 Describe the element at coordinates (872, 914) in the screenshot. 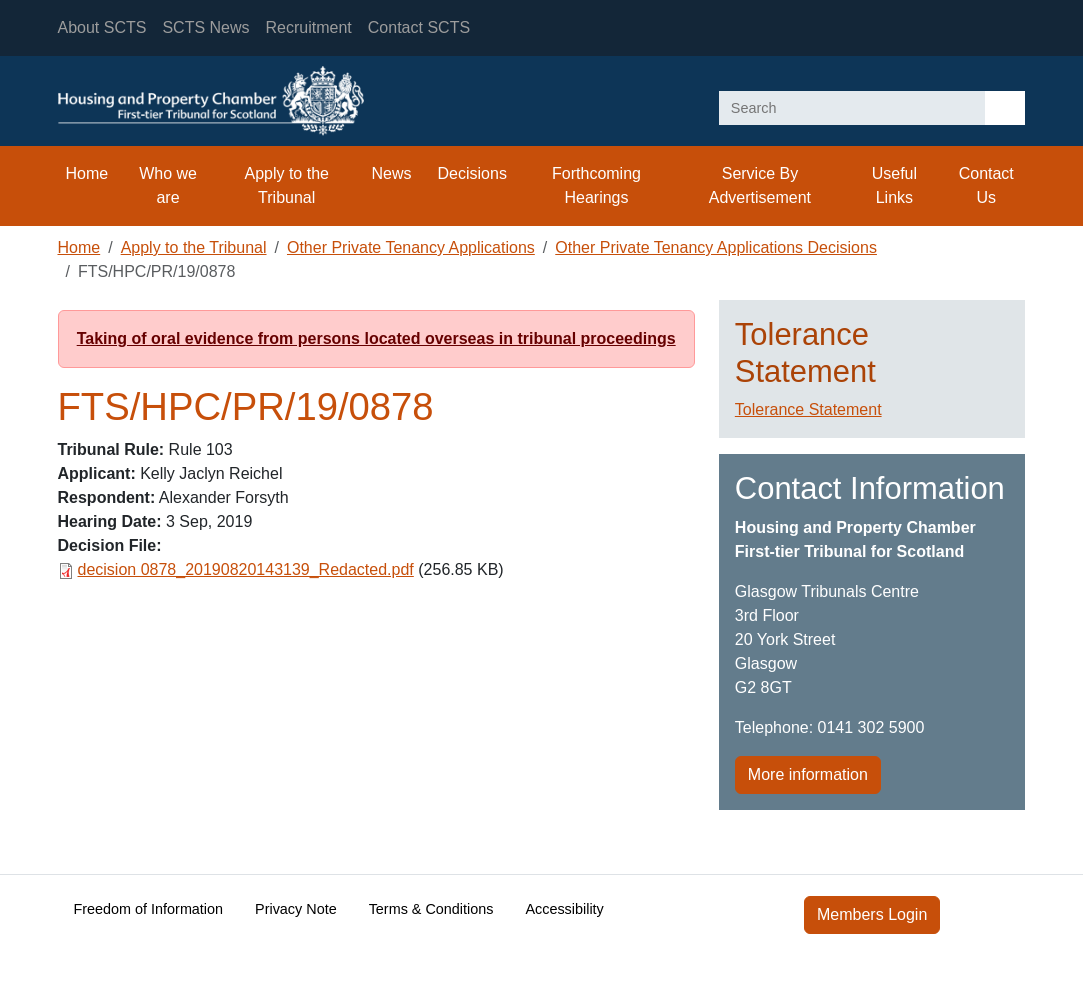

I see `Members Login` at that location.